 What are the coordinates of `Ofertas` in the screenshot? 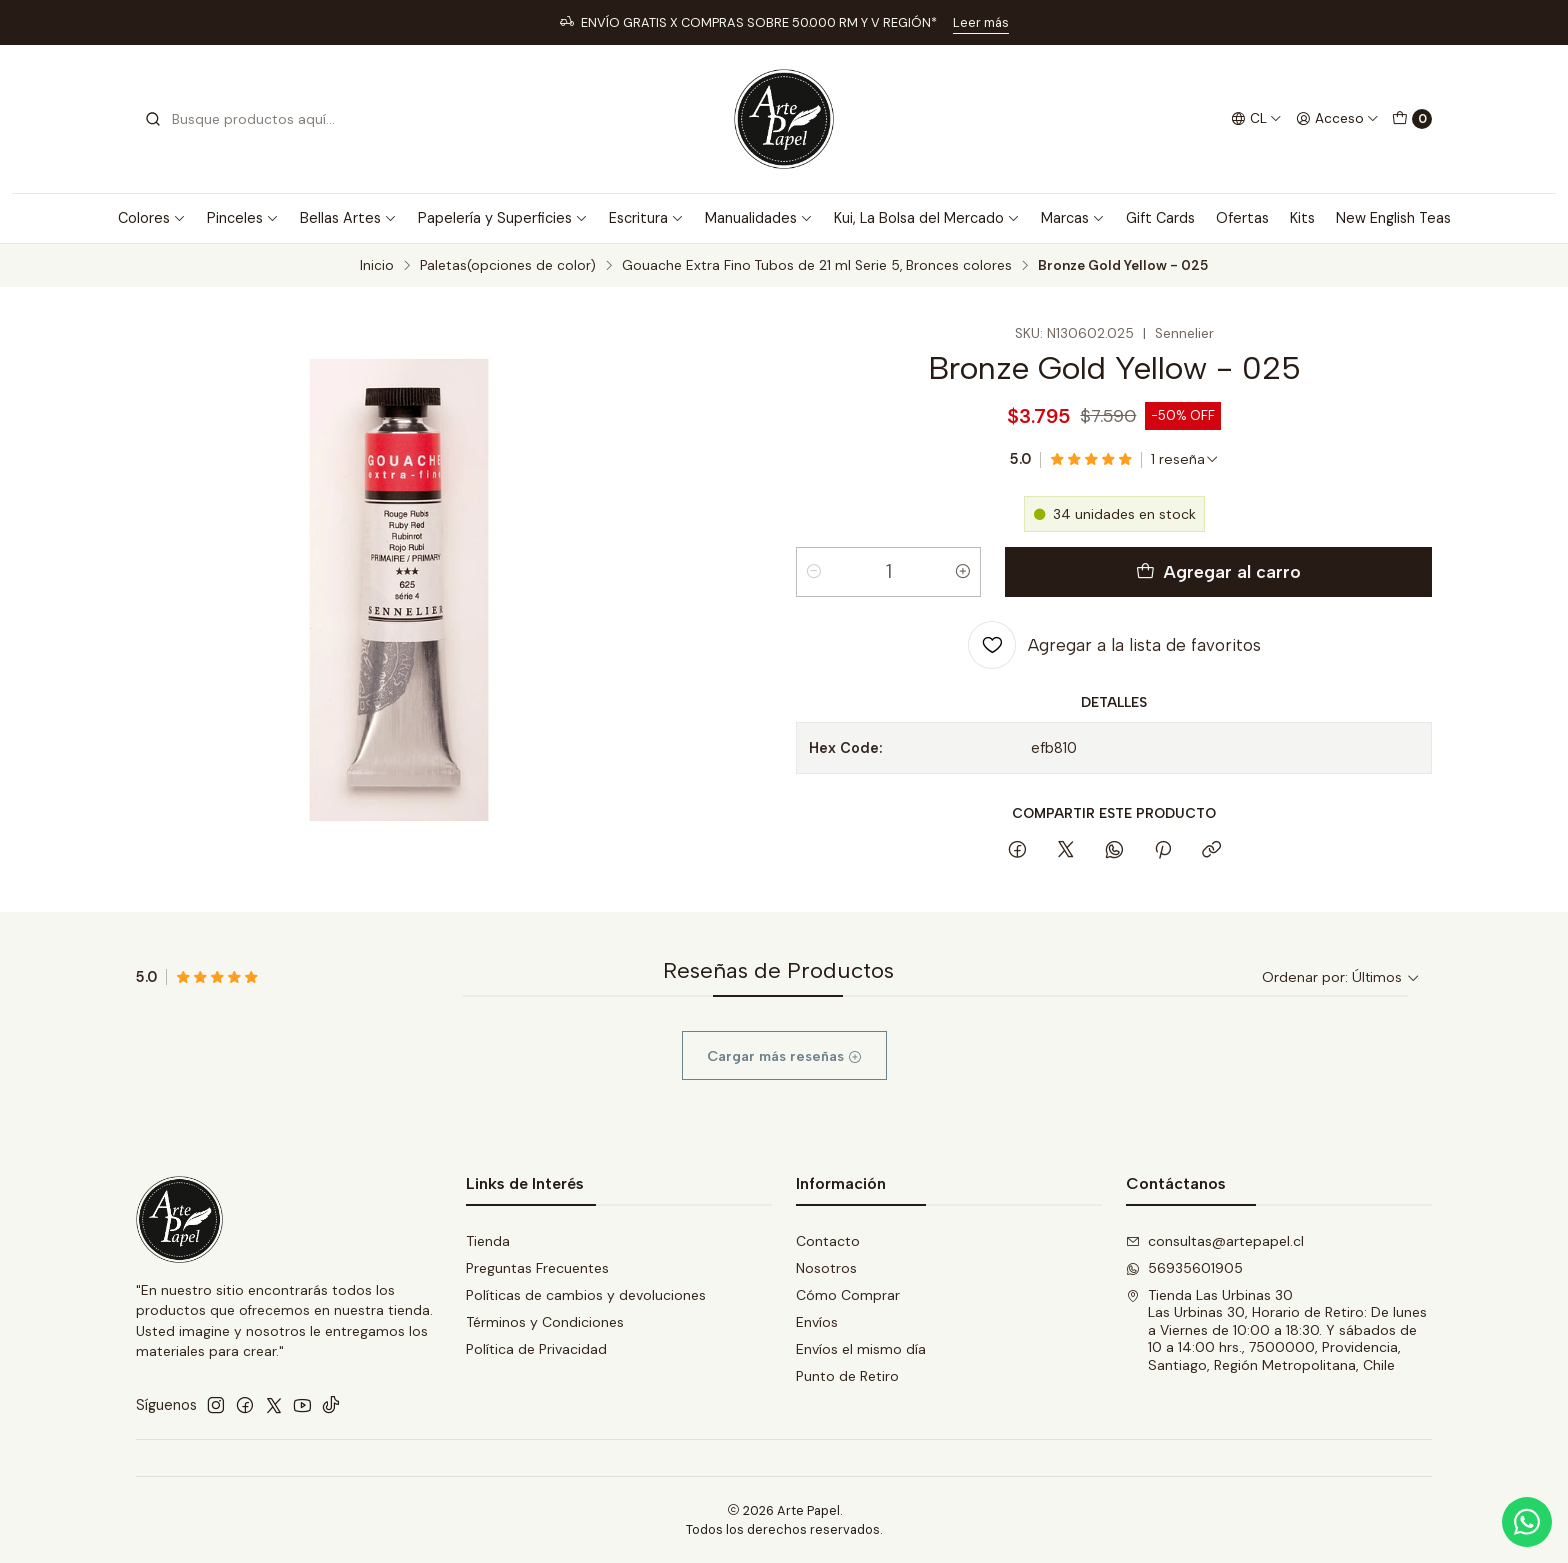 It's located at (1242, 218).